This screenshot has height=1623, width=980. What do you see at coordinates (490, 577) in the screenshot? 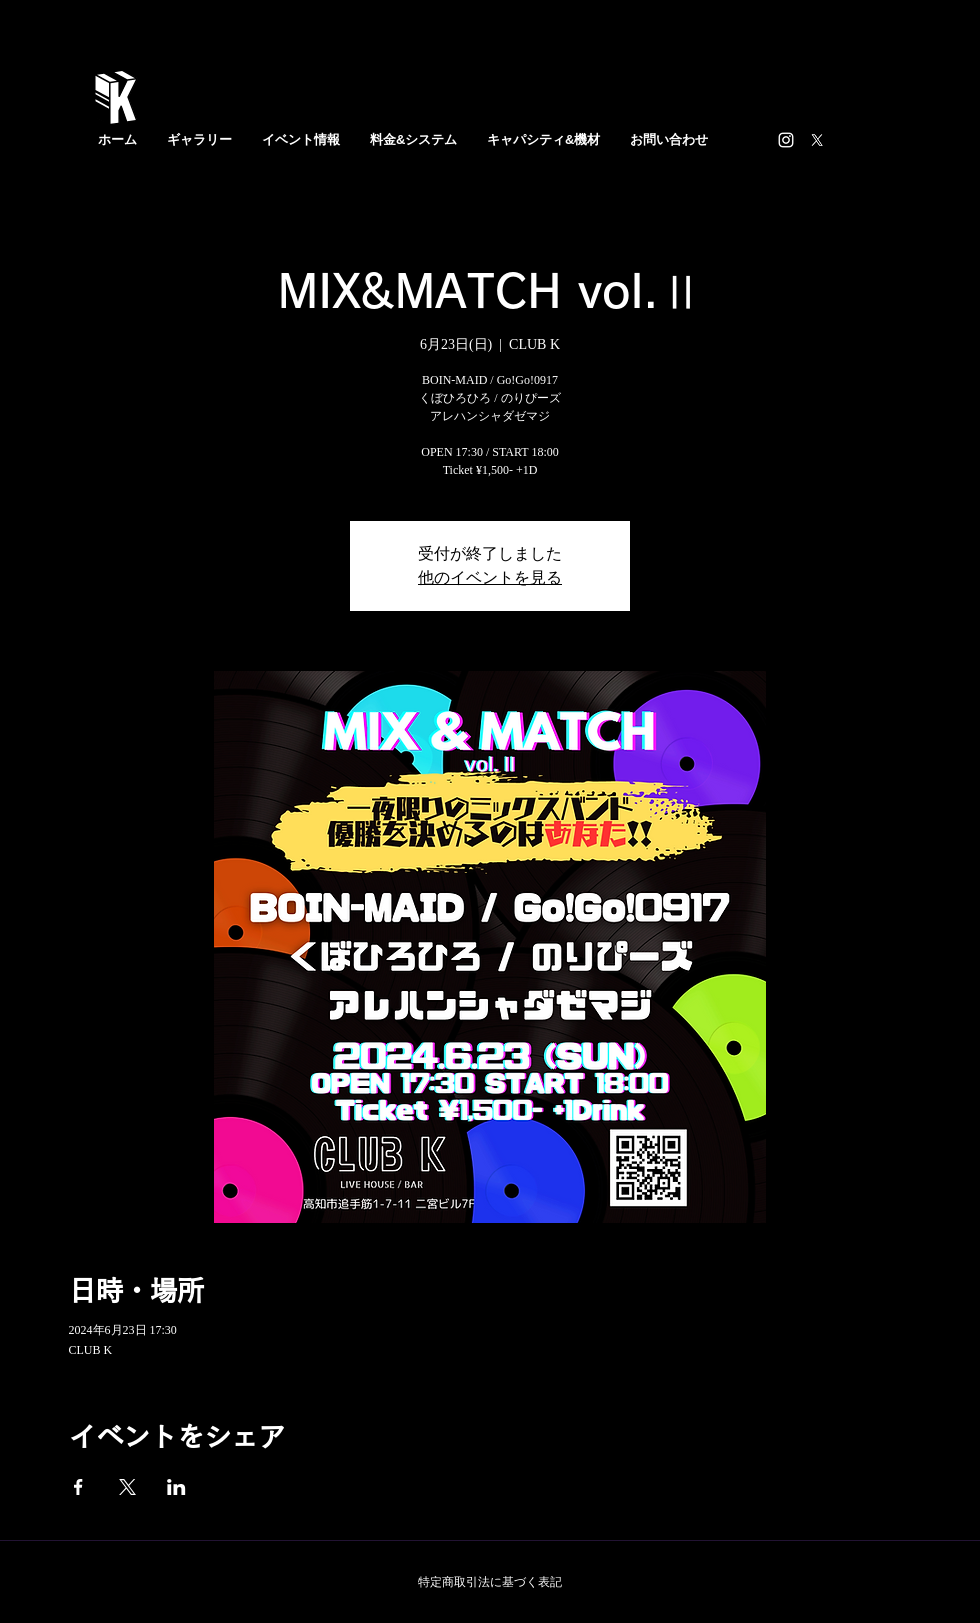
I see `他のイベントを見る` at bounding box center [490, 577].